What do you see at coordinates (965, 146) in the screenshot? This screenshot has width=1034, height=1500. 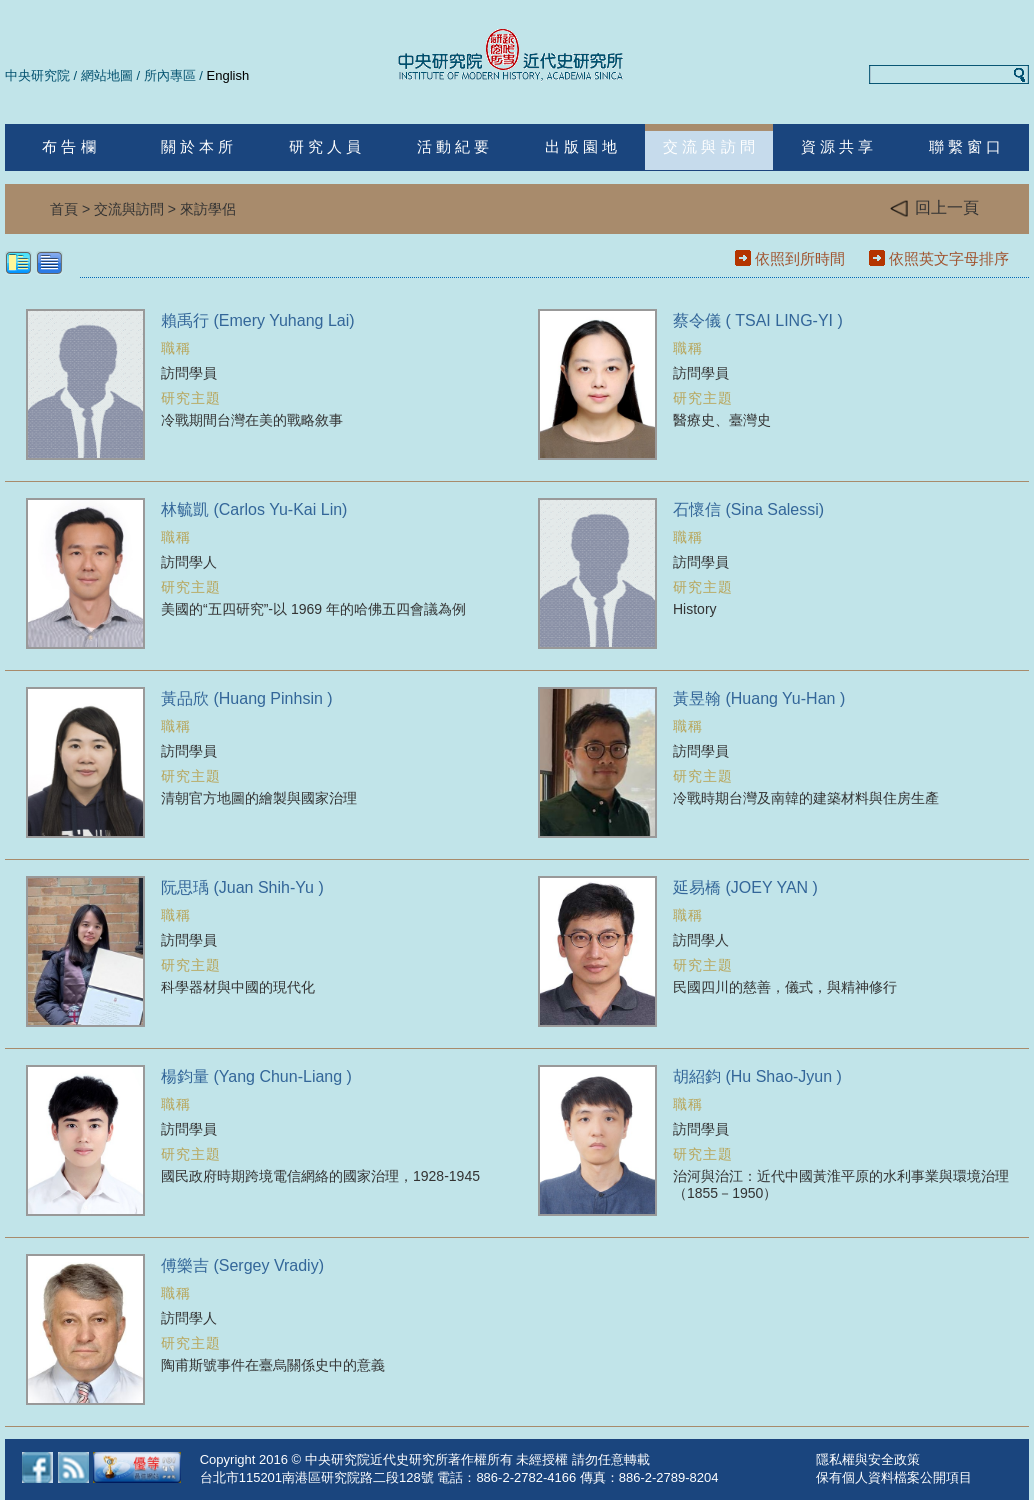 I see `聯 繫 窗 口` at bounding box center [965, 146].